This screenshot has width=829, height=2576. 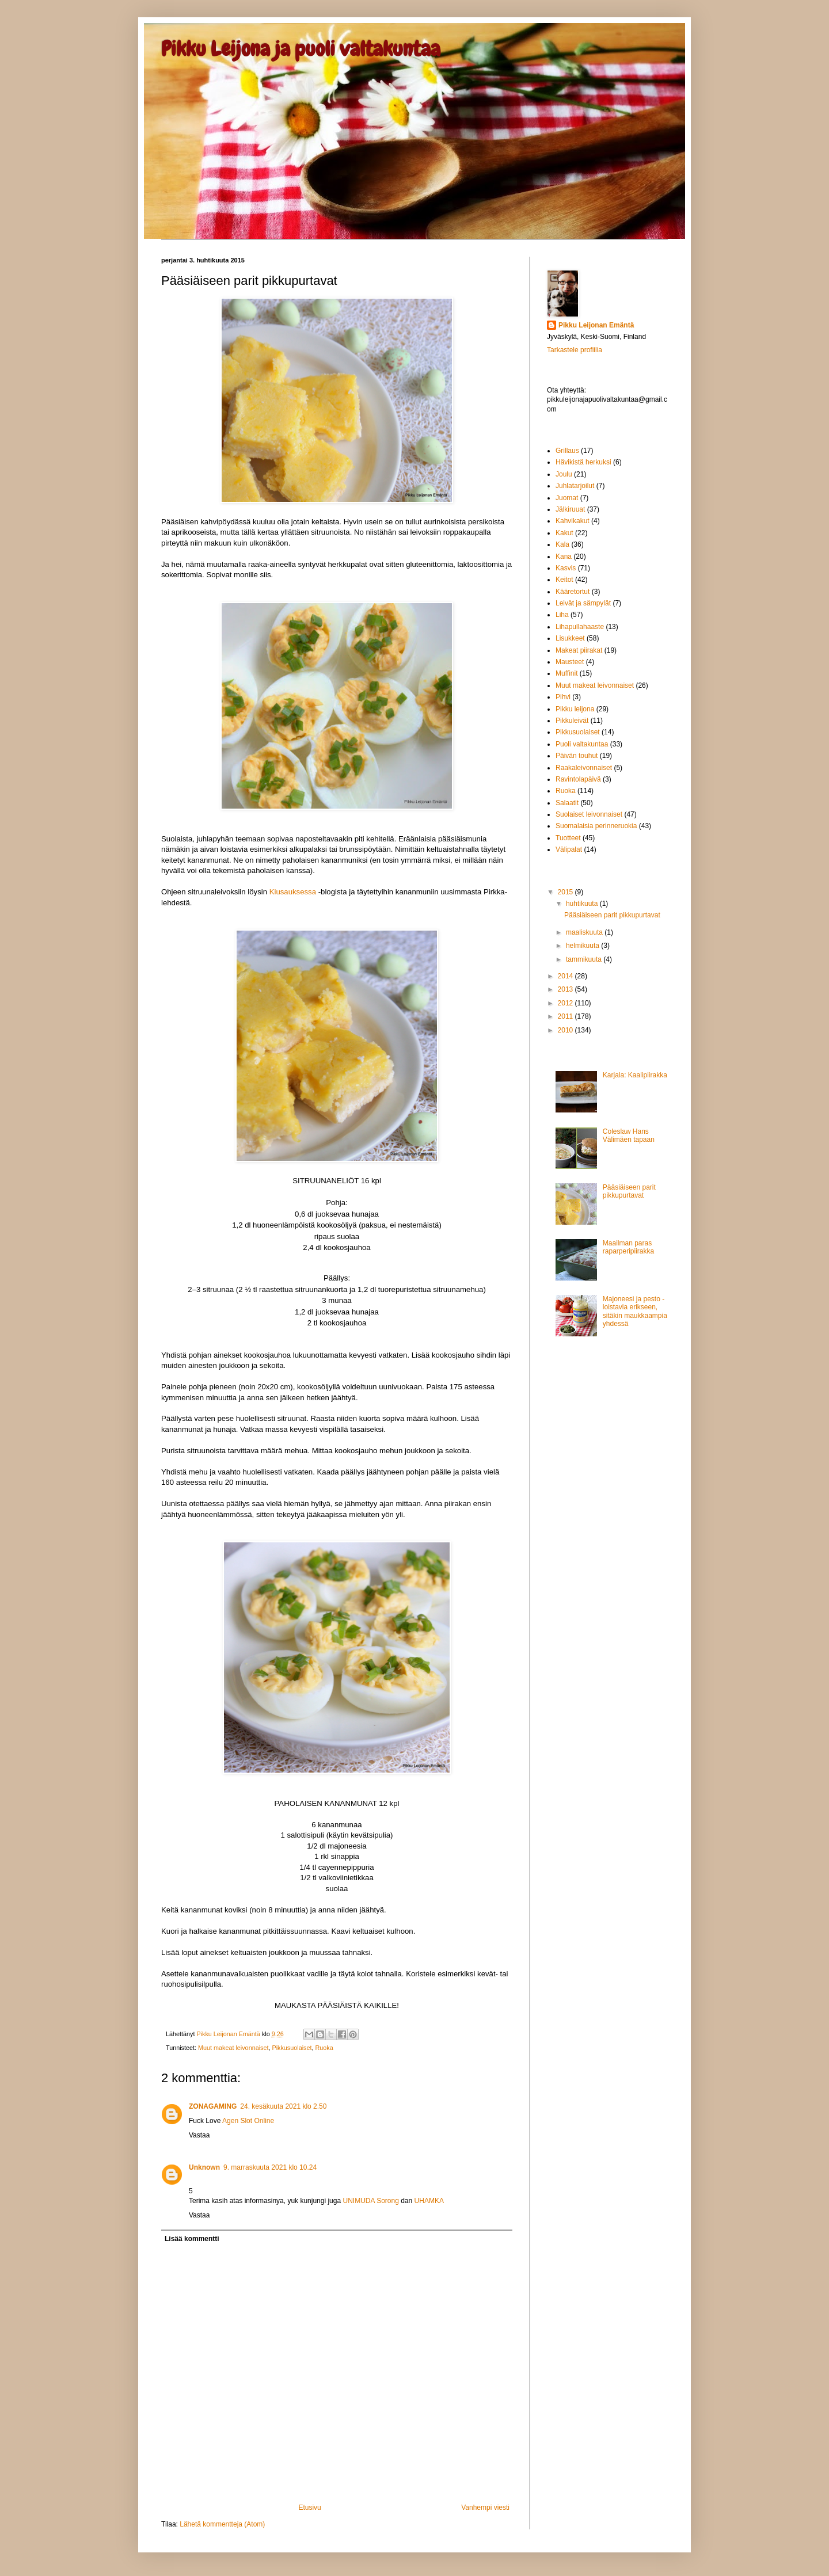 What do you see at coordinates (589, 814) in the screenshot?
I see `Suolaiset leivonnaiset` at bounding box center [589, 814].